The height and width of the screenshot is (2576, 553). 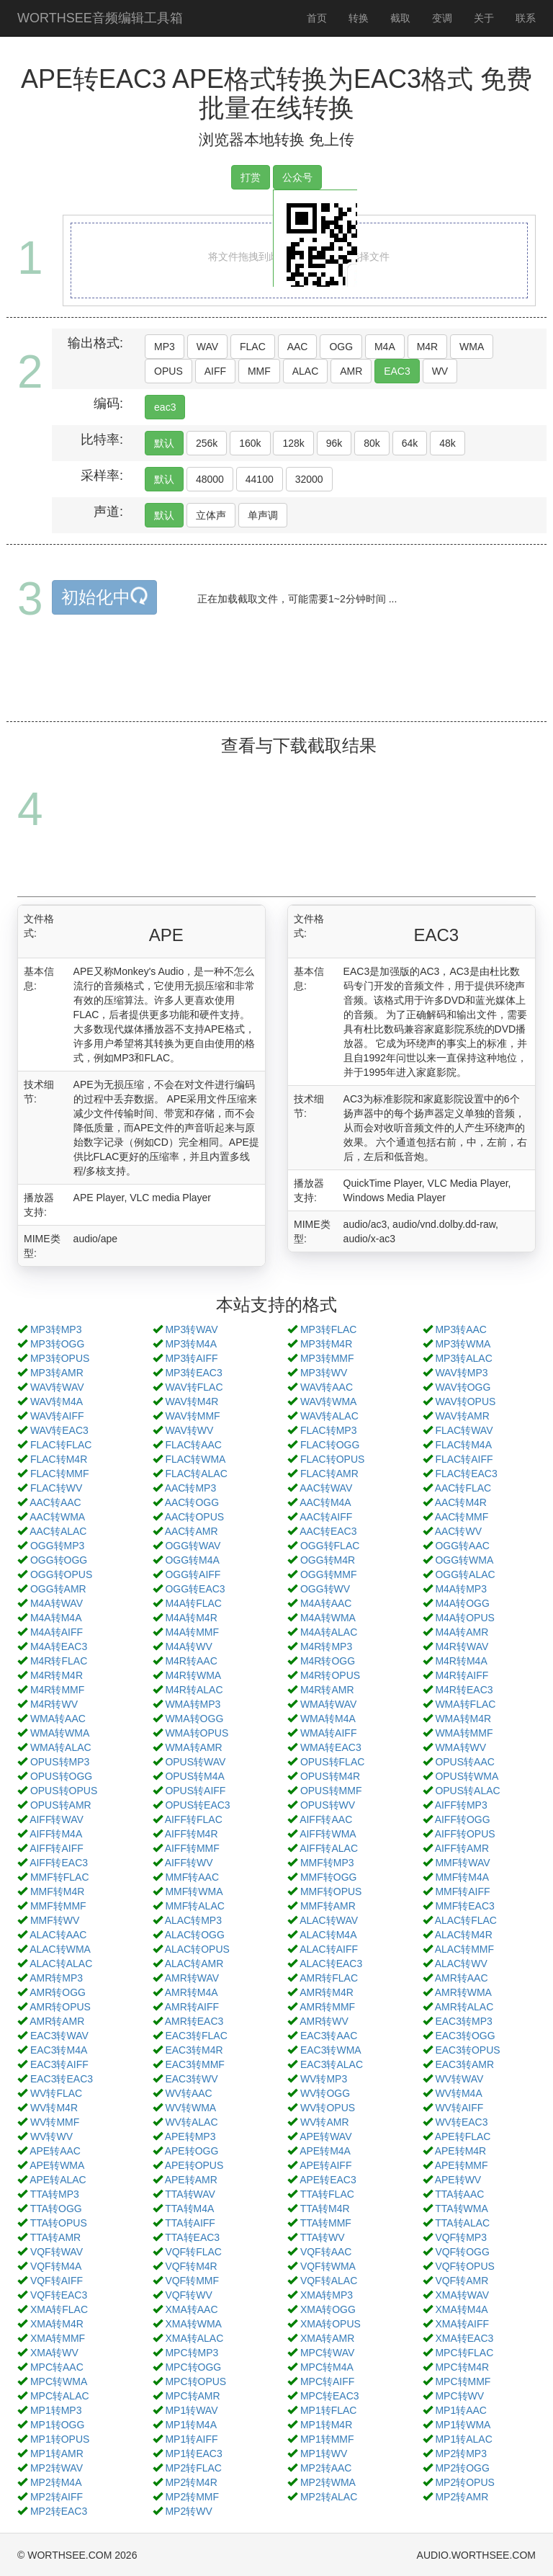 I want to click on MMF转MP3, so click(x=327, y=1862).